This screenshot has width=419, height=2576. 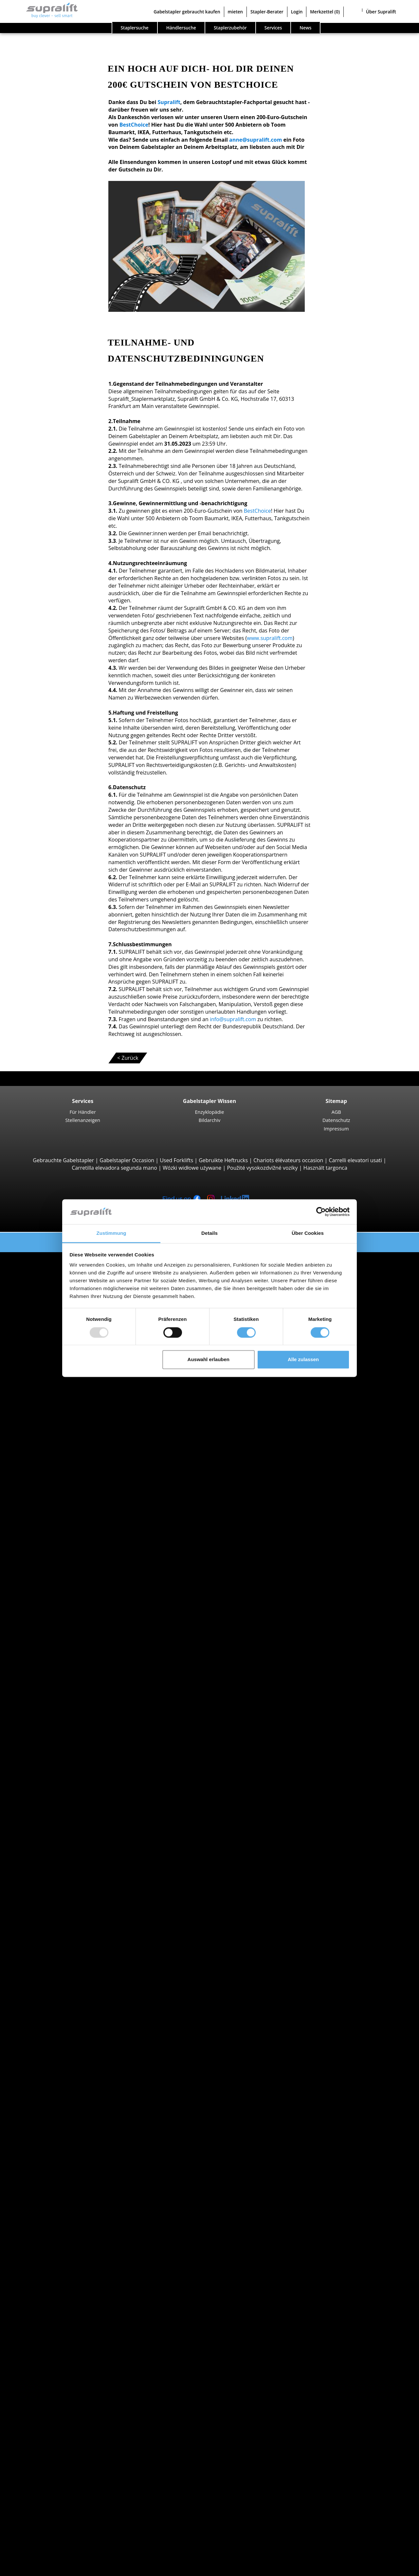 I want to click on Jungheinrich ETV, so click(x=72, y=1614).